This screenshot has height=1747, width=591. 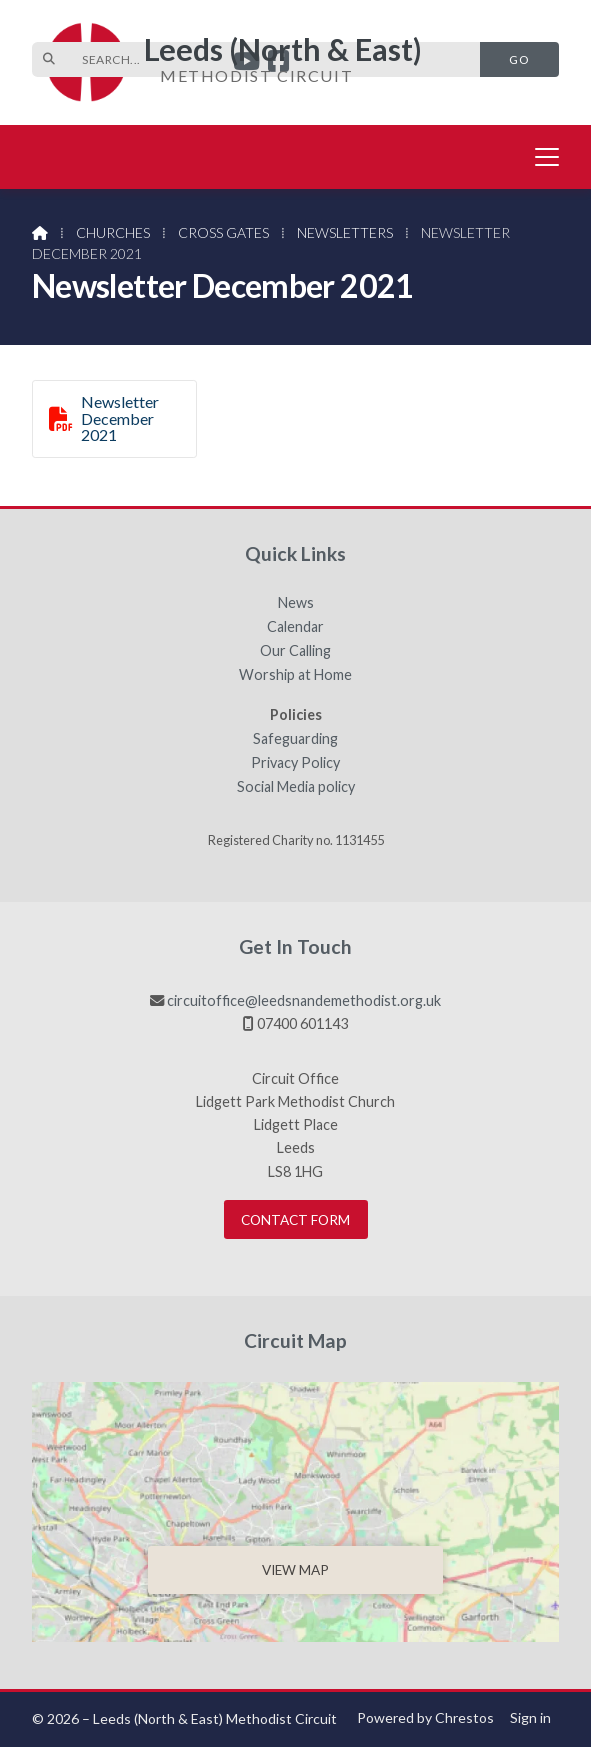 I want to click on Our Calling, so click(x=295, y=651).